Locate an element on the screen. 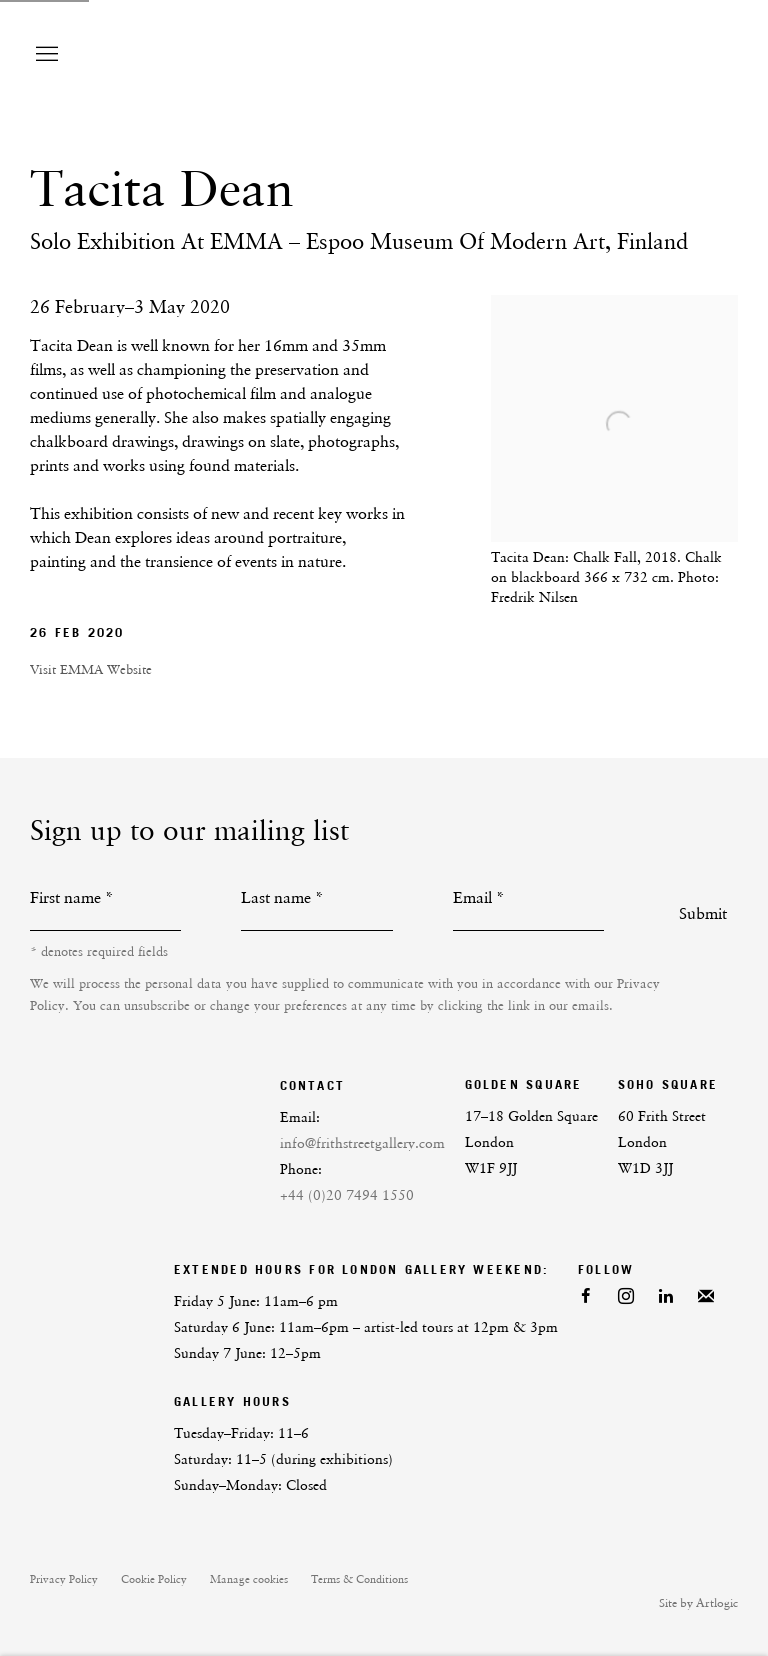  Frith Street Gallery is located at coordinates (568, 54).